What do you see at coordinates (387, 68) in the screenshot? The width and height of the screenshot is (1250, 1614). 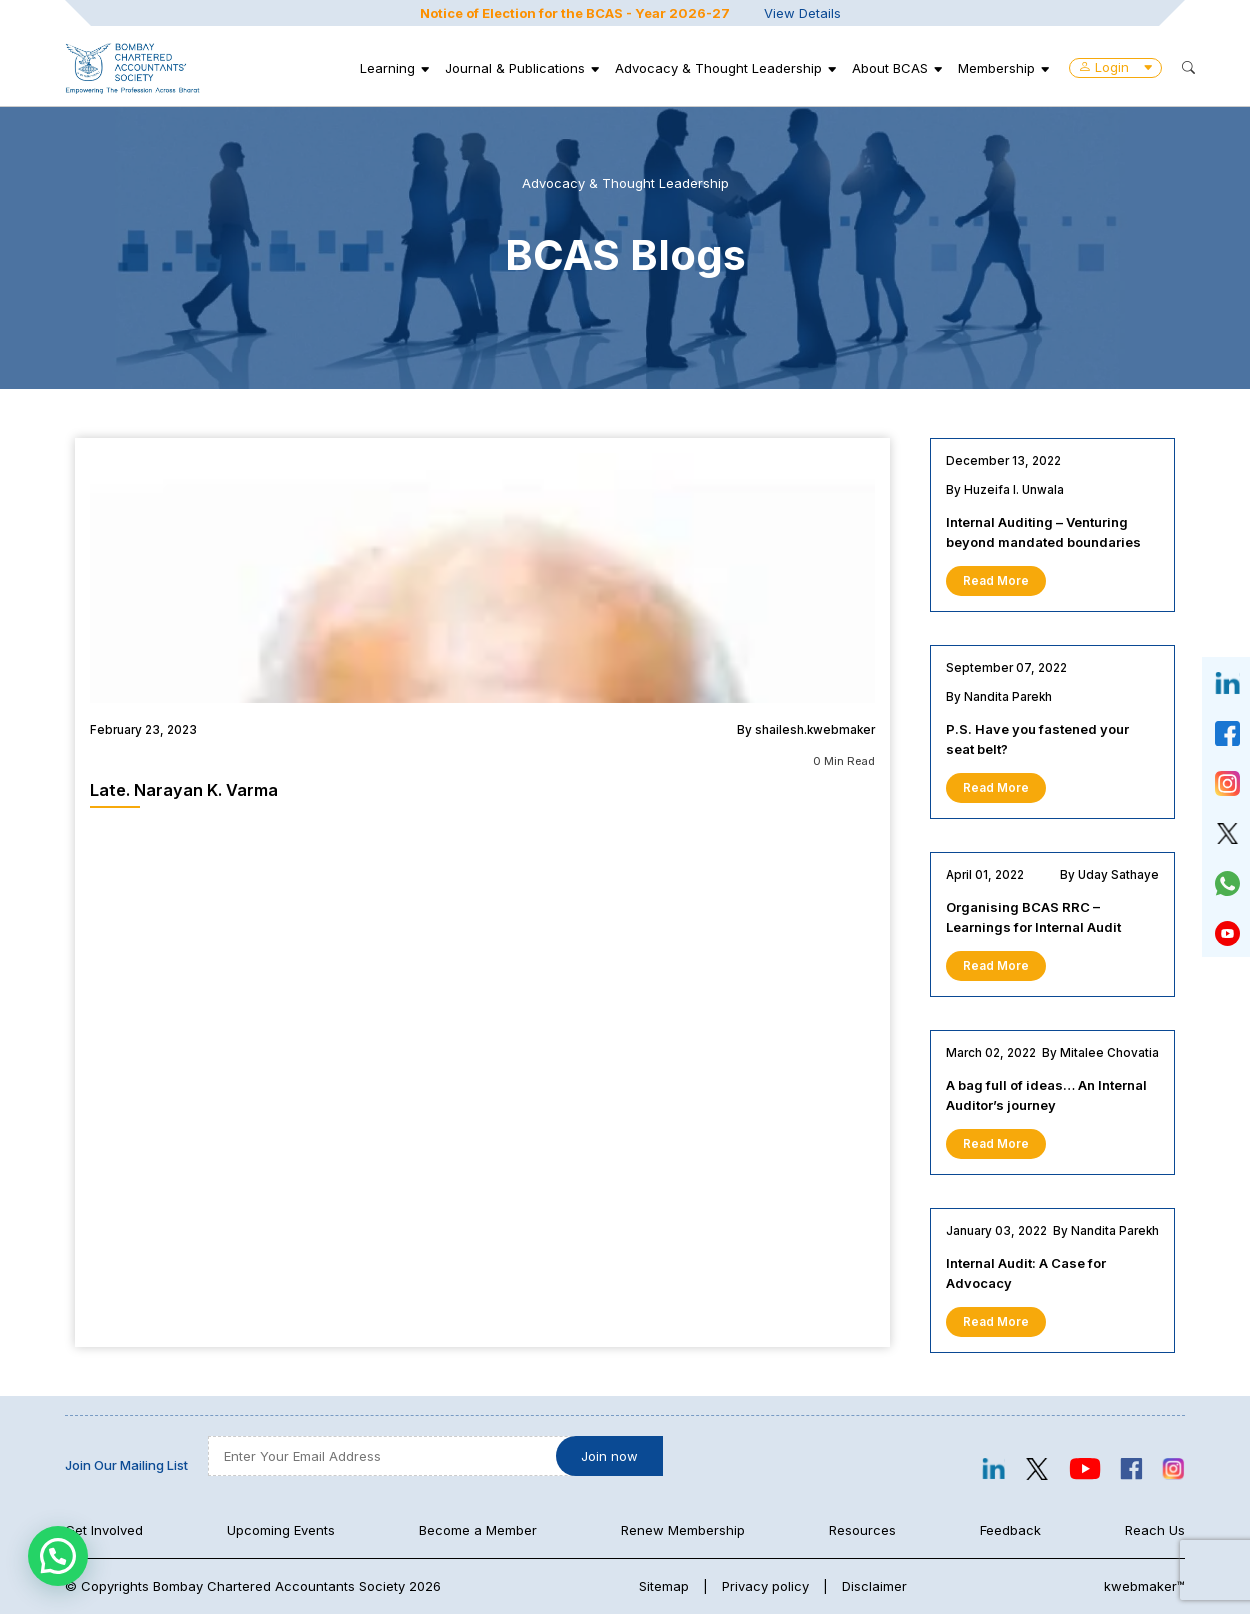 I see `Learning` at bounding box center [387, 68].